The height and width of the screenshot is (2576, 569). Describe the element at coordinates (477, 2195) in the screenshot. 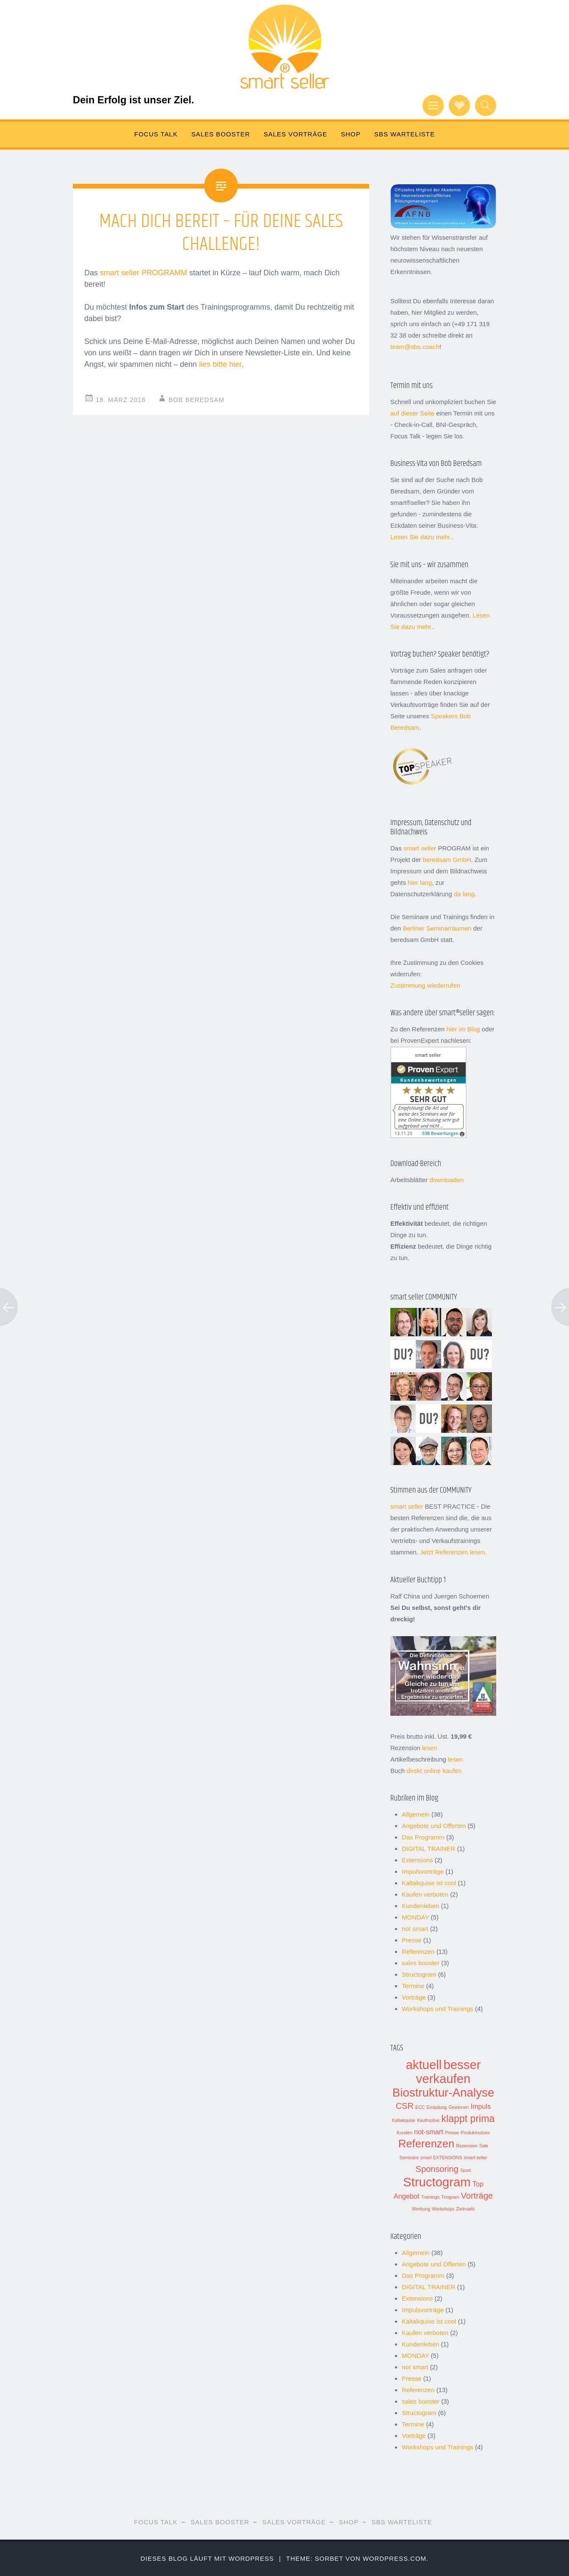

I see `Vorträge [Vorträge (3 Einträge)]` at that location.